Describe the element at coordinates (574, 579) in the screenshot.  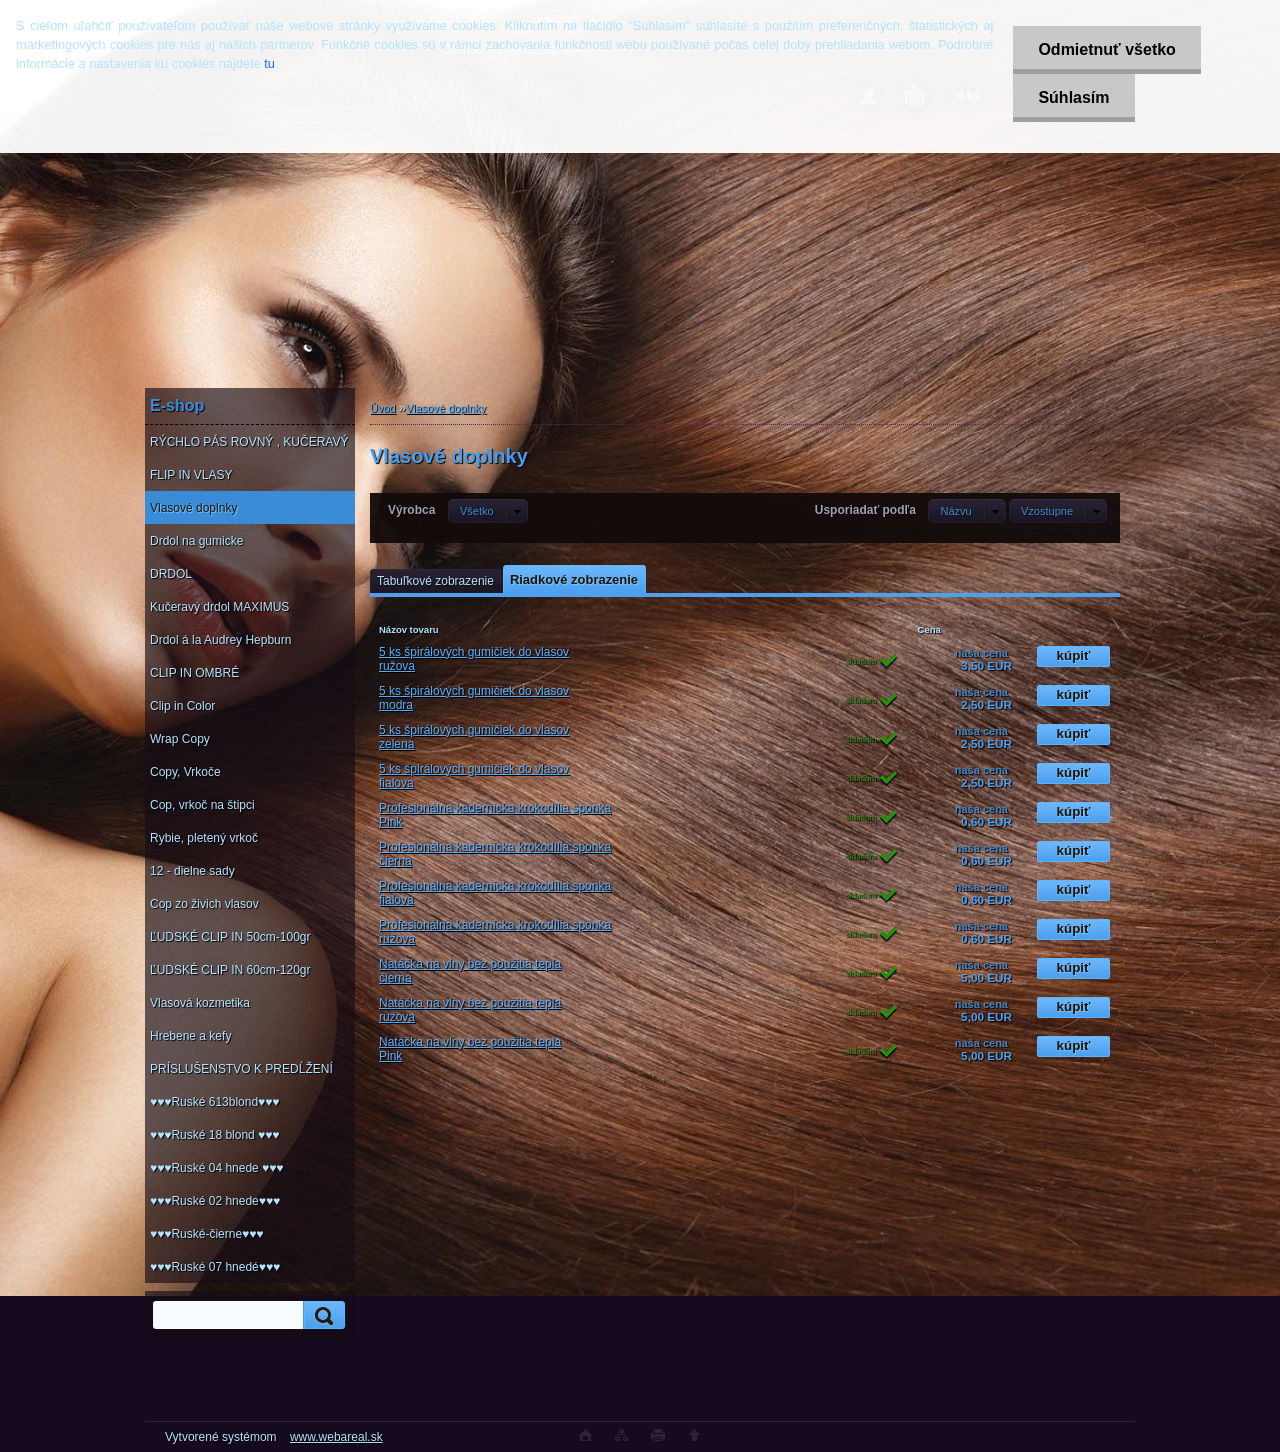
I see `Riadkové zobrazenie` at that location.